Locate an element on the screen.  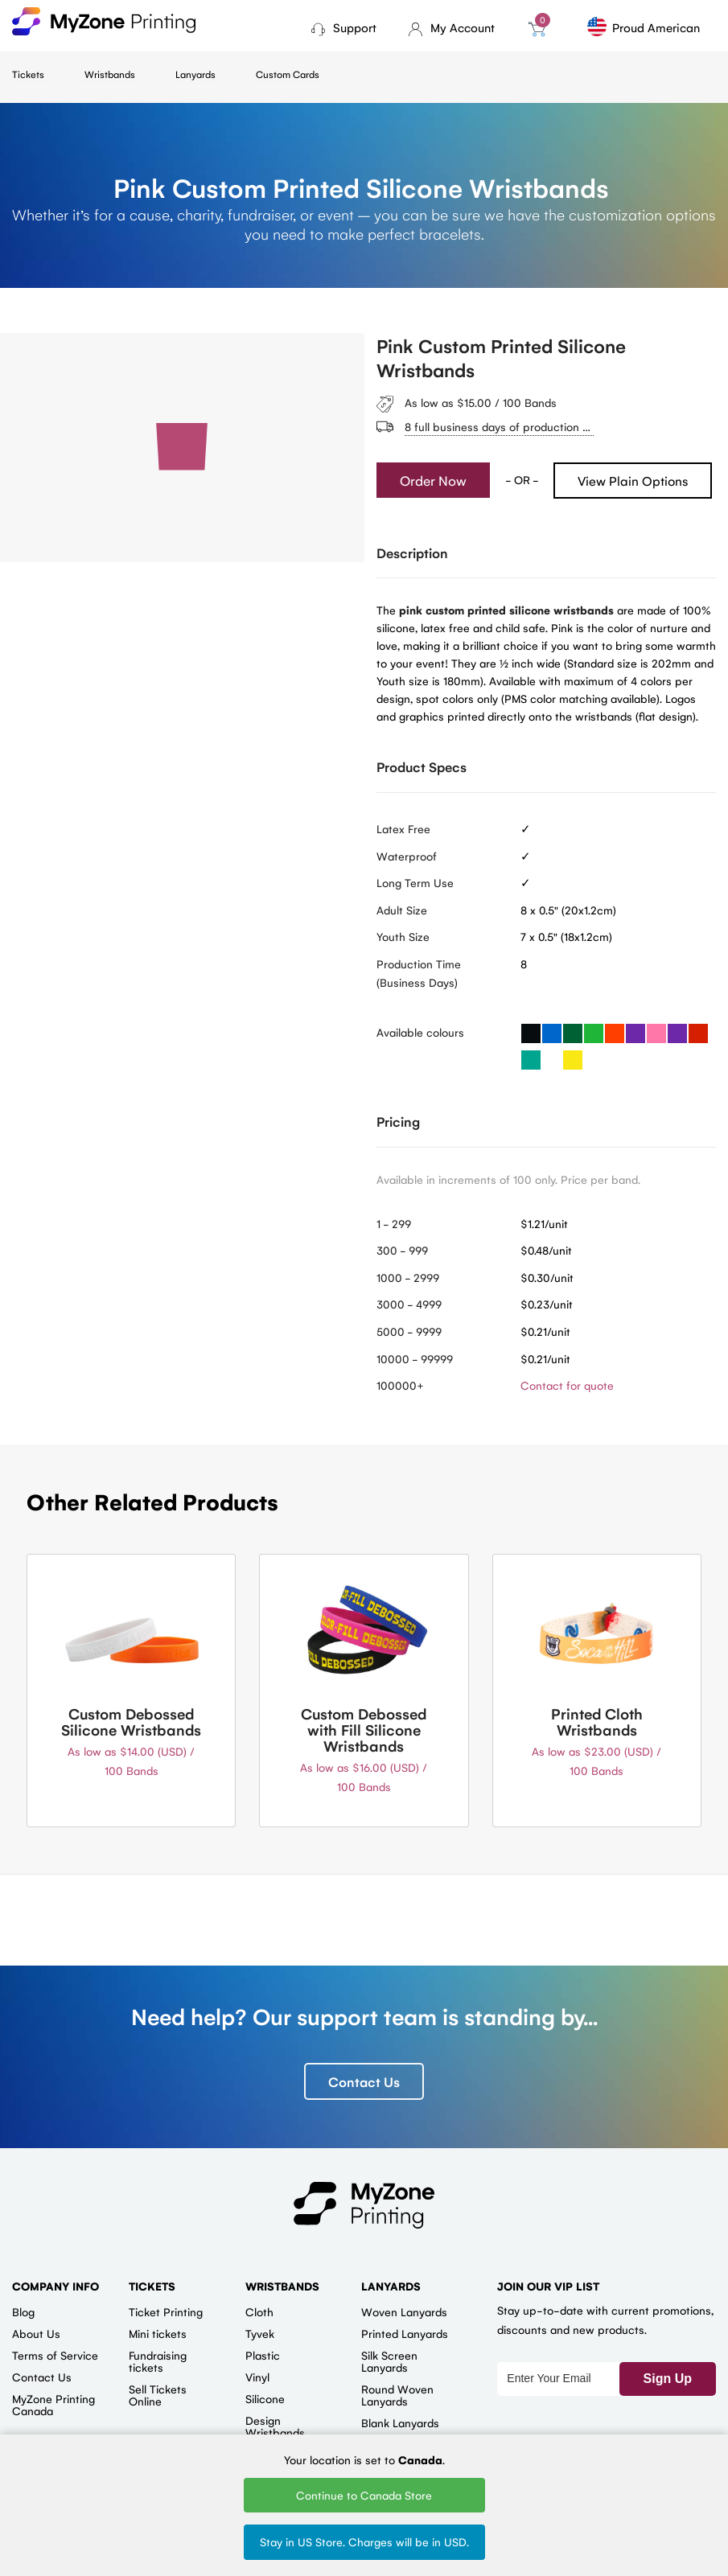
Production Time (Business Days) is located at coordinates (418, 973).